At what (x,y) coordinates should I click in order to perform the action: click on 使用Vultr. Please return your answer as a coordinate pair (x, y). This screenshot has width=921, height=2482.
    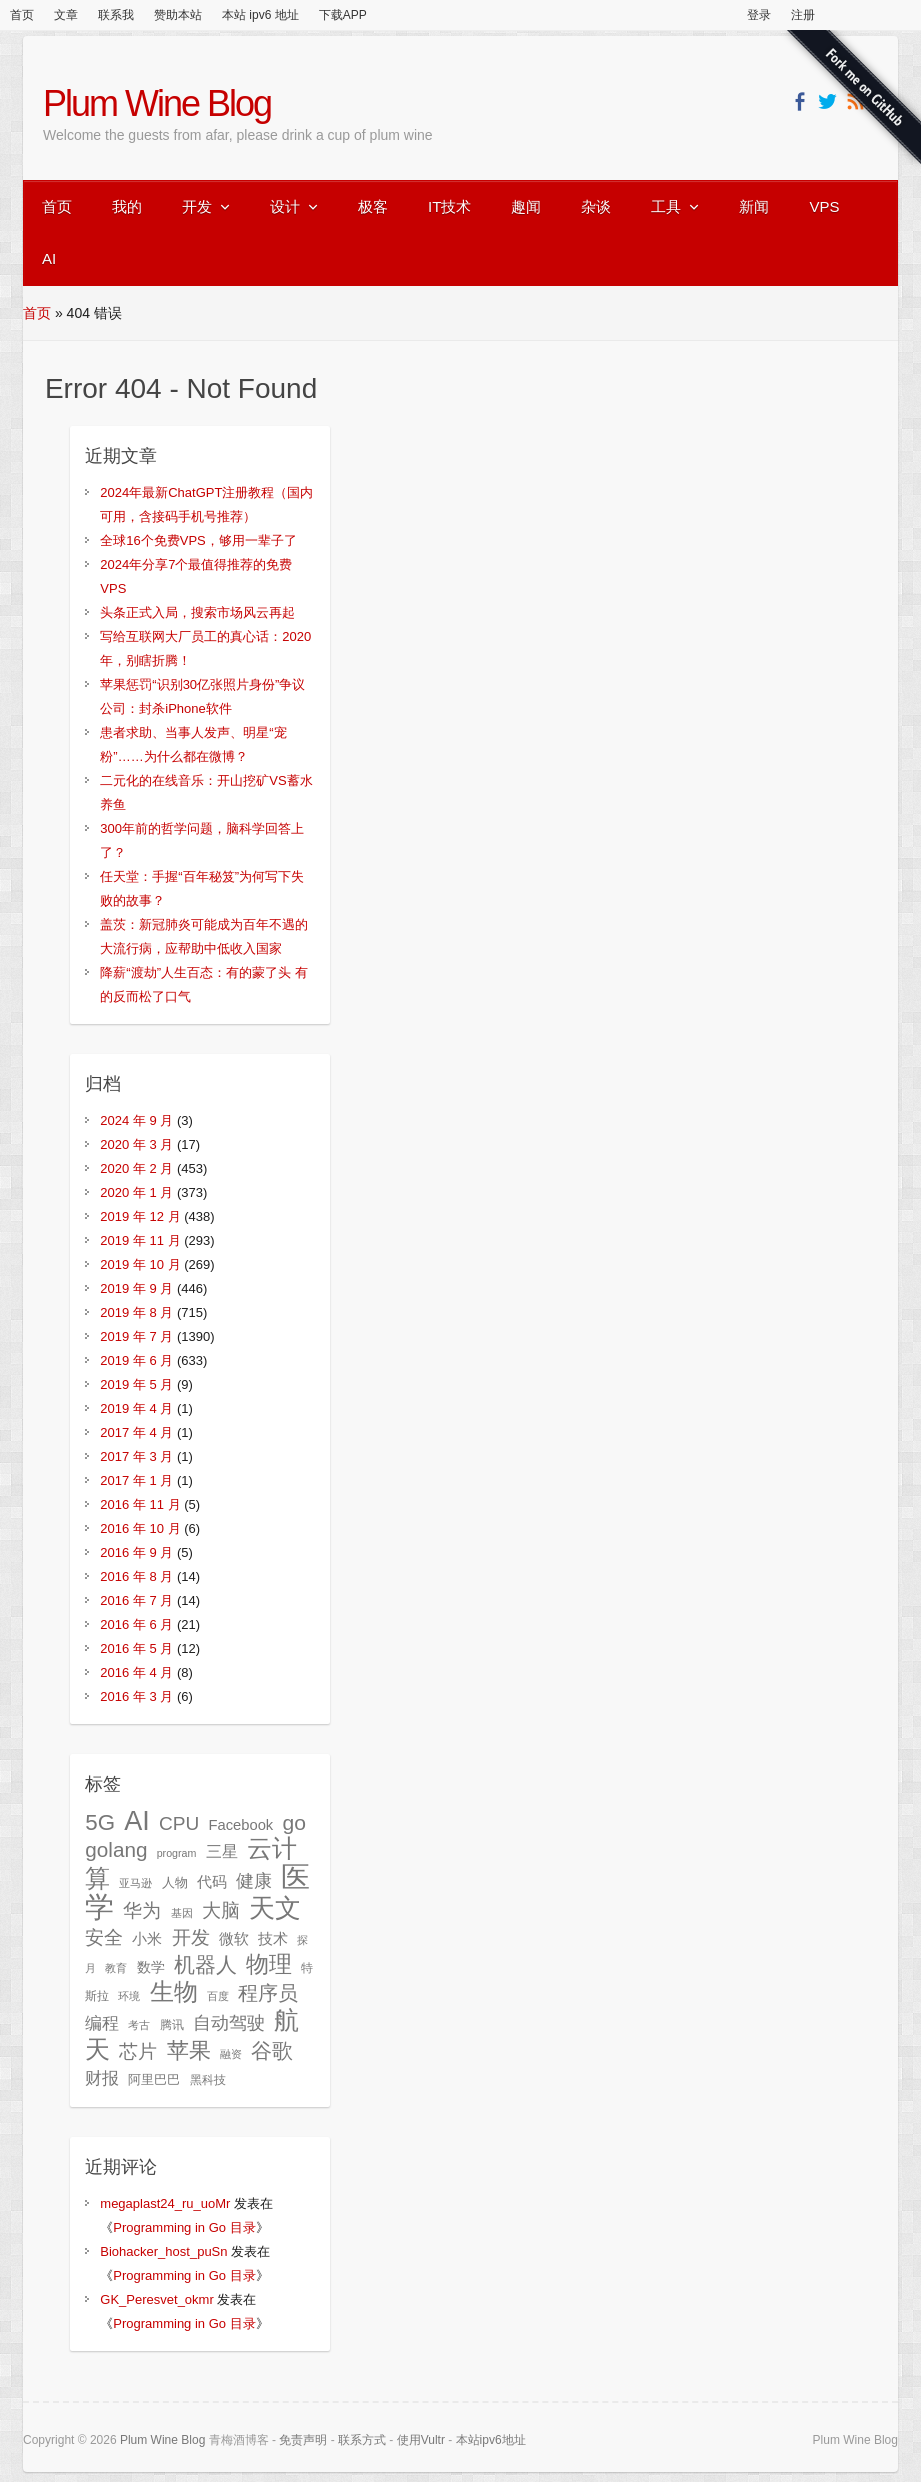
    Looking at the image, I should click on (421, 2440).